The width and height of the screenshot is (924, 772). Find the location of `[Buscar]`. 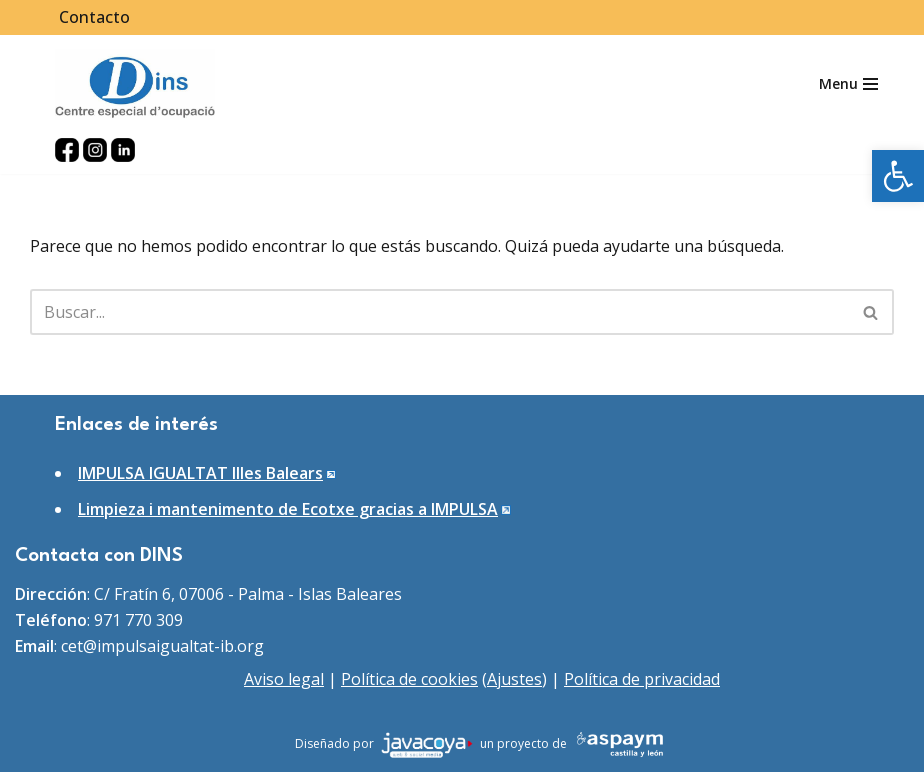

[Buscar] is located at coordinates (439, 312).